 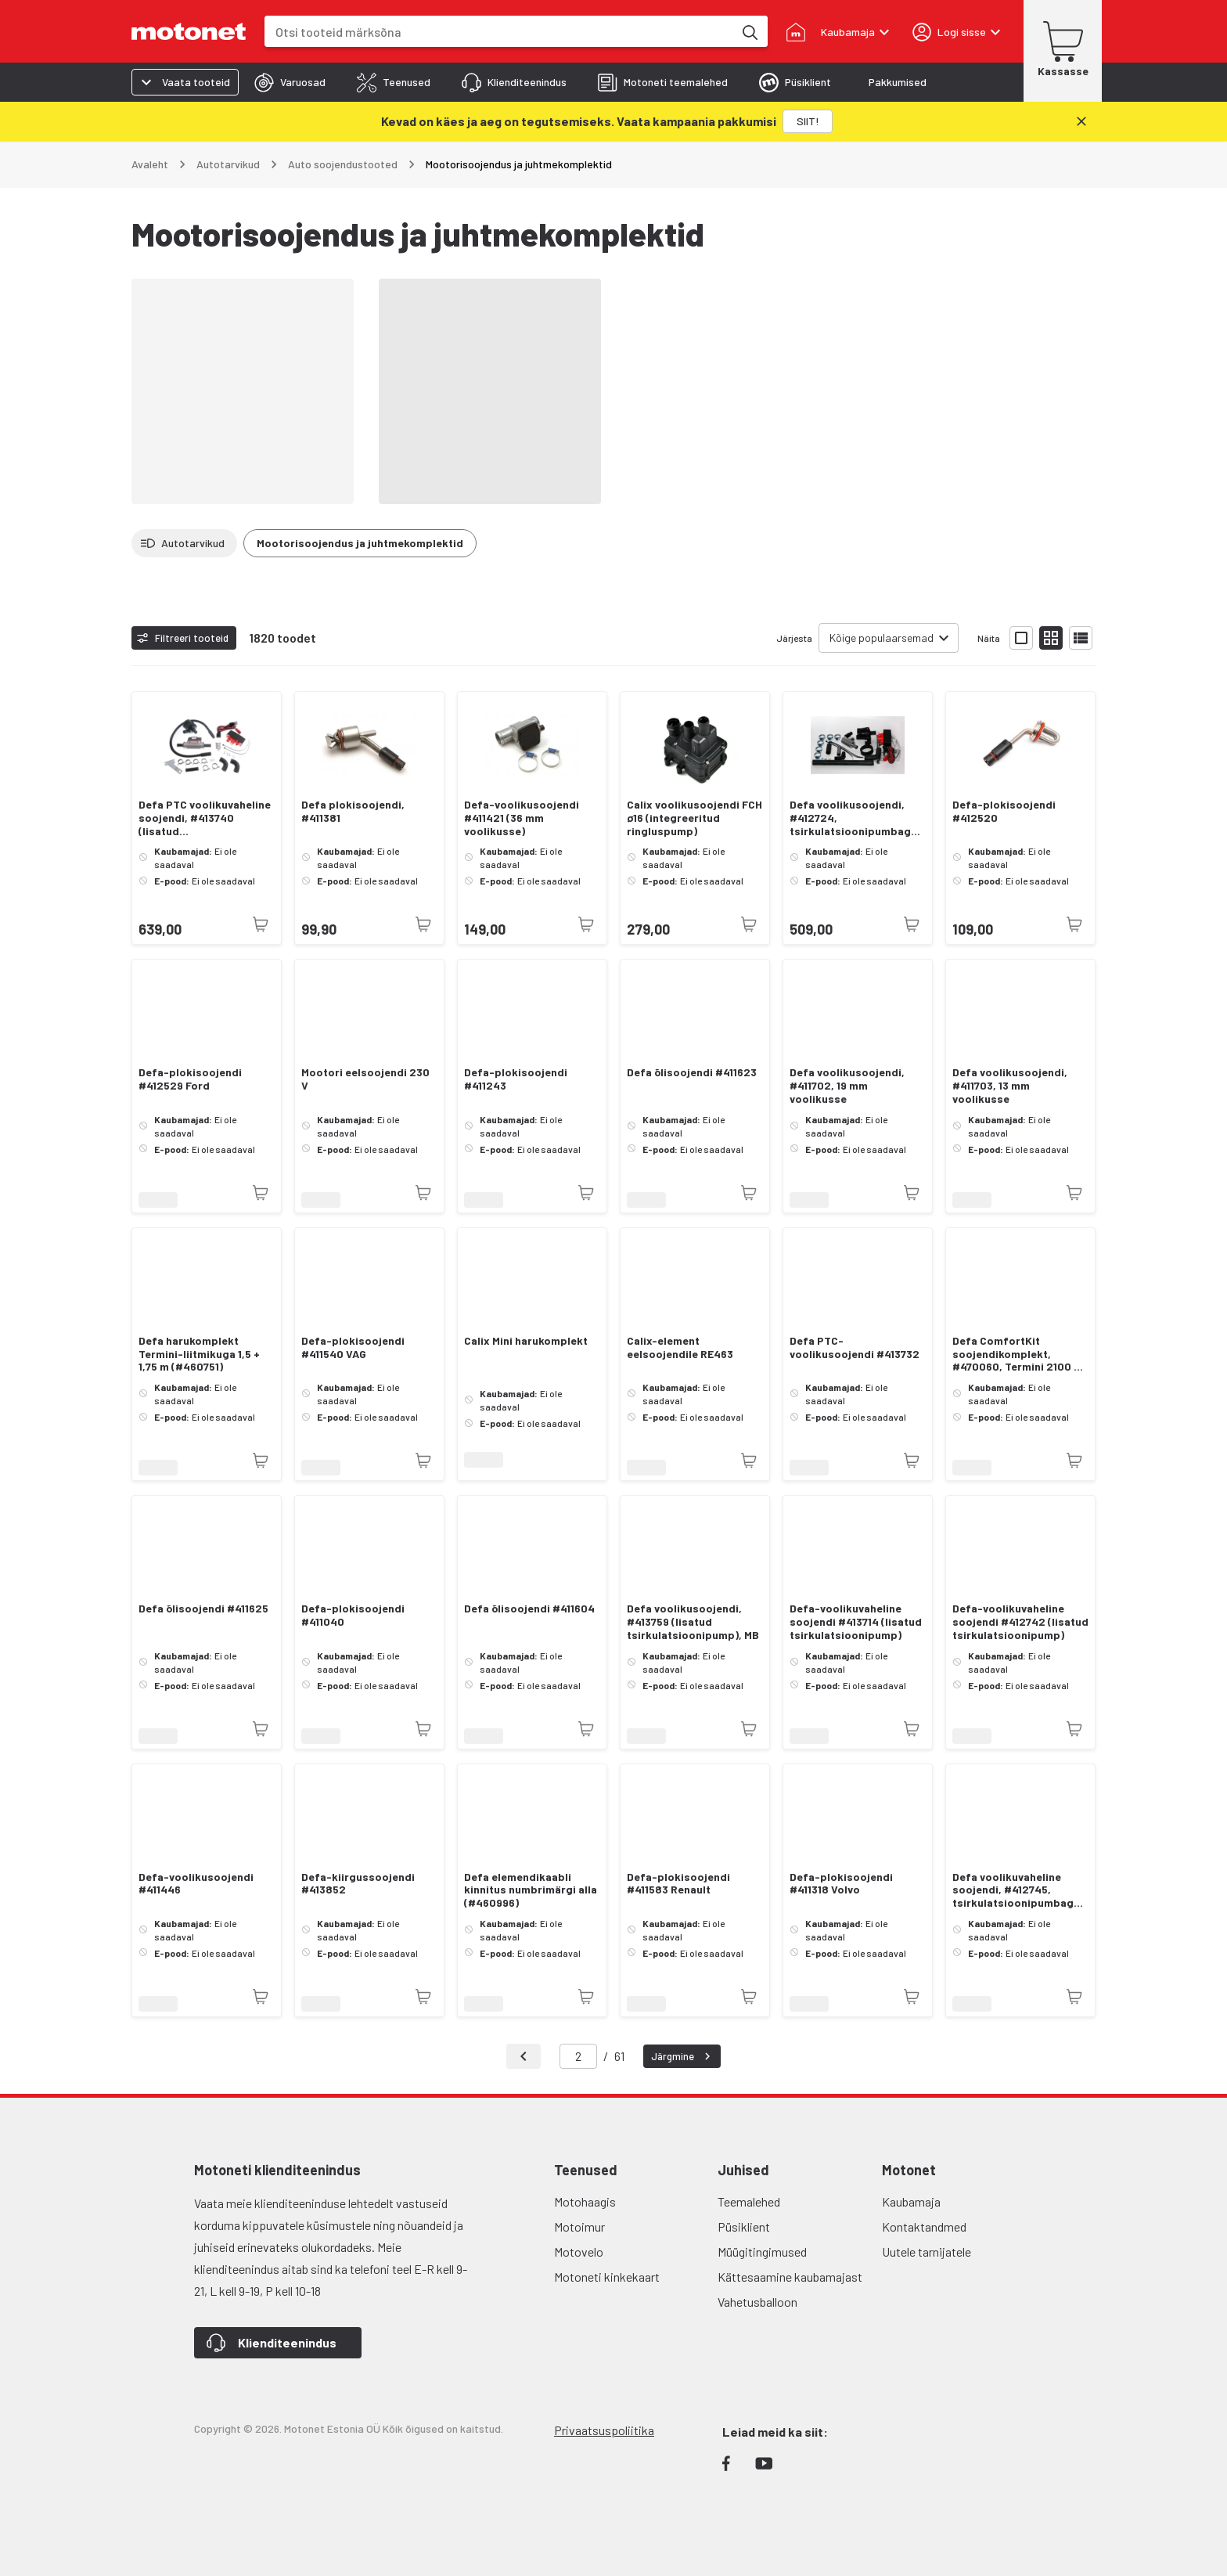 What do you see at coordinates (911, 2201) in the screenshot?
I see `Kaubamaja` at bounding box center [911, 2201].